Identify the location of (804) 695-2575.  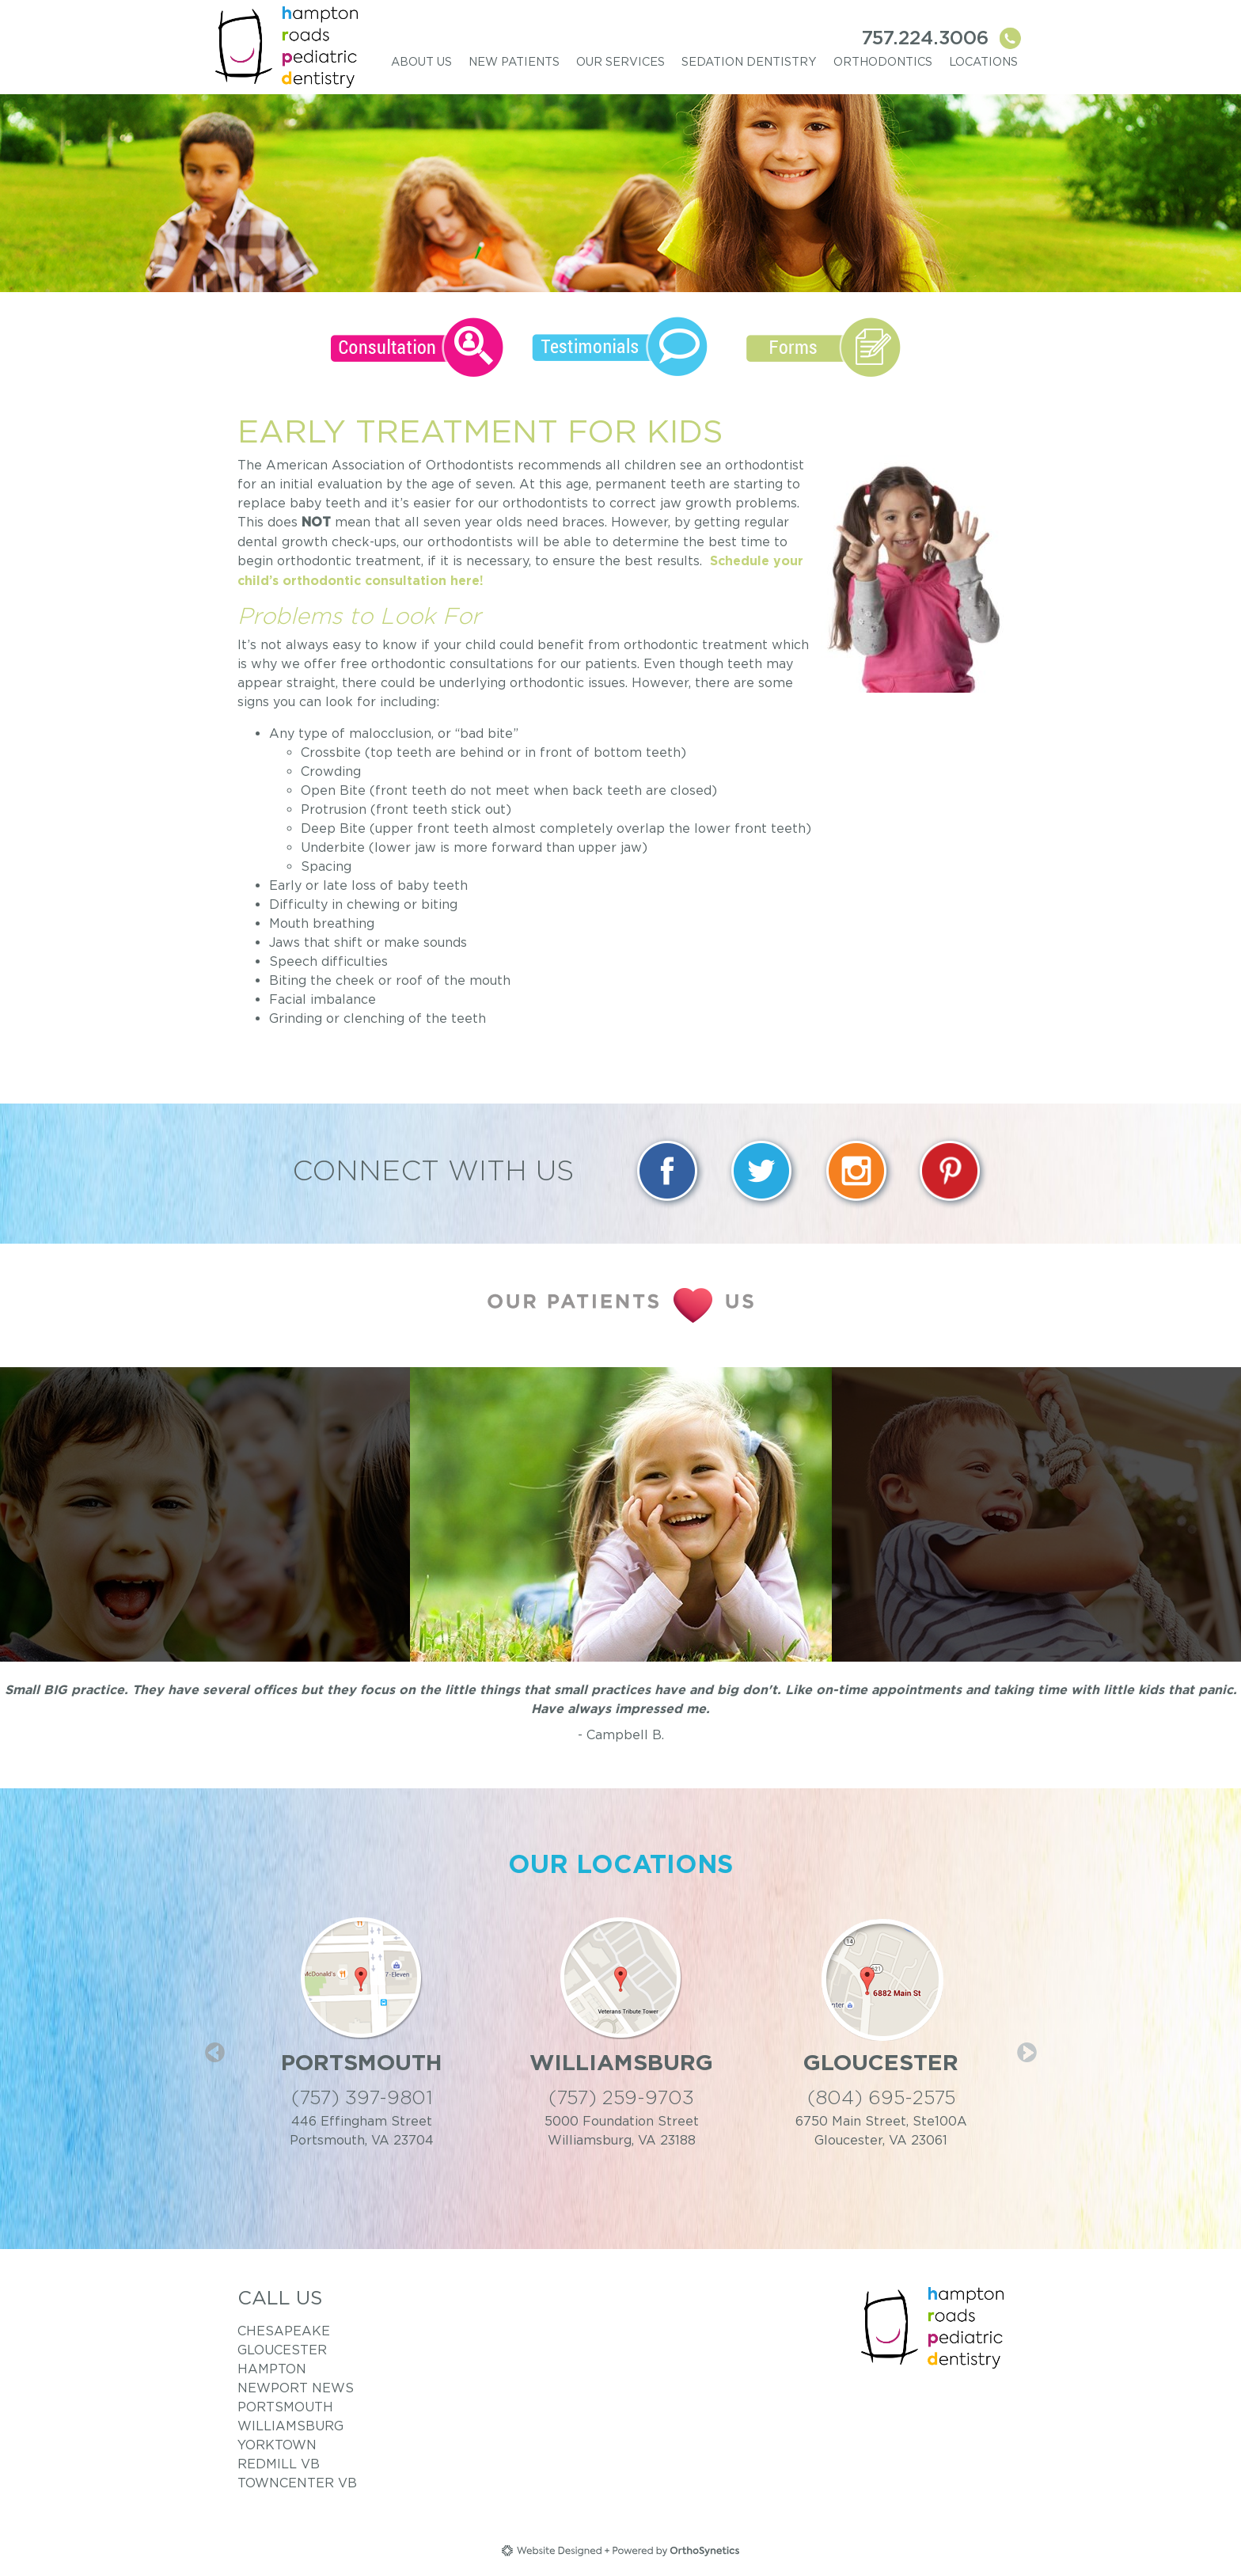
(881, 2097).